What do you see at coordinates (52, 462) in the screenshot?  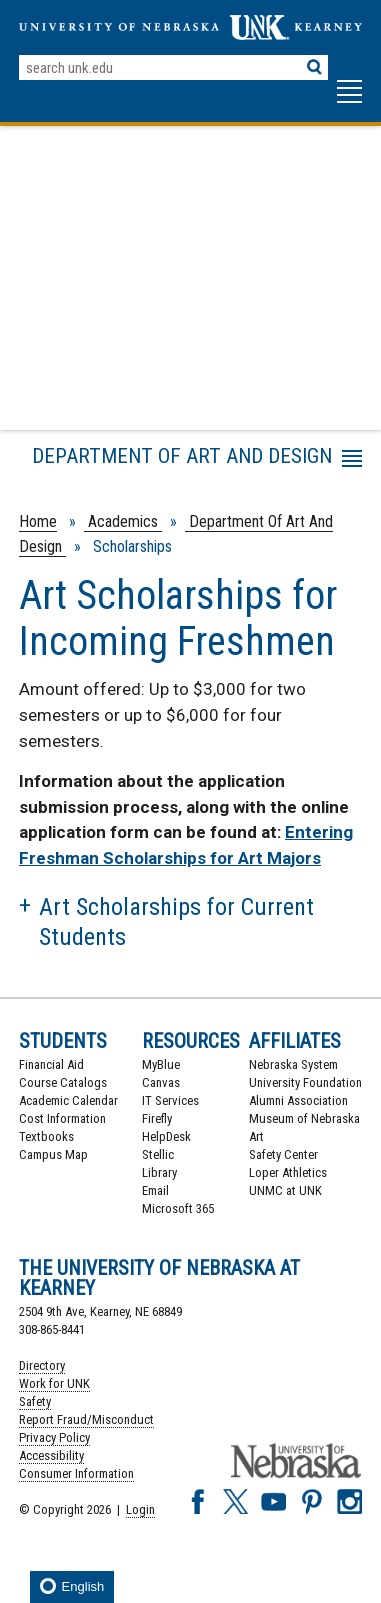 I see `Menu` at bounding box center [52, 462].